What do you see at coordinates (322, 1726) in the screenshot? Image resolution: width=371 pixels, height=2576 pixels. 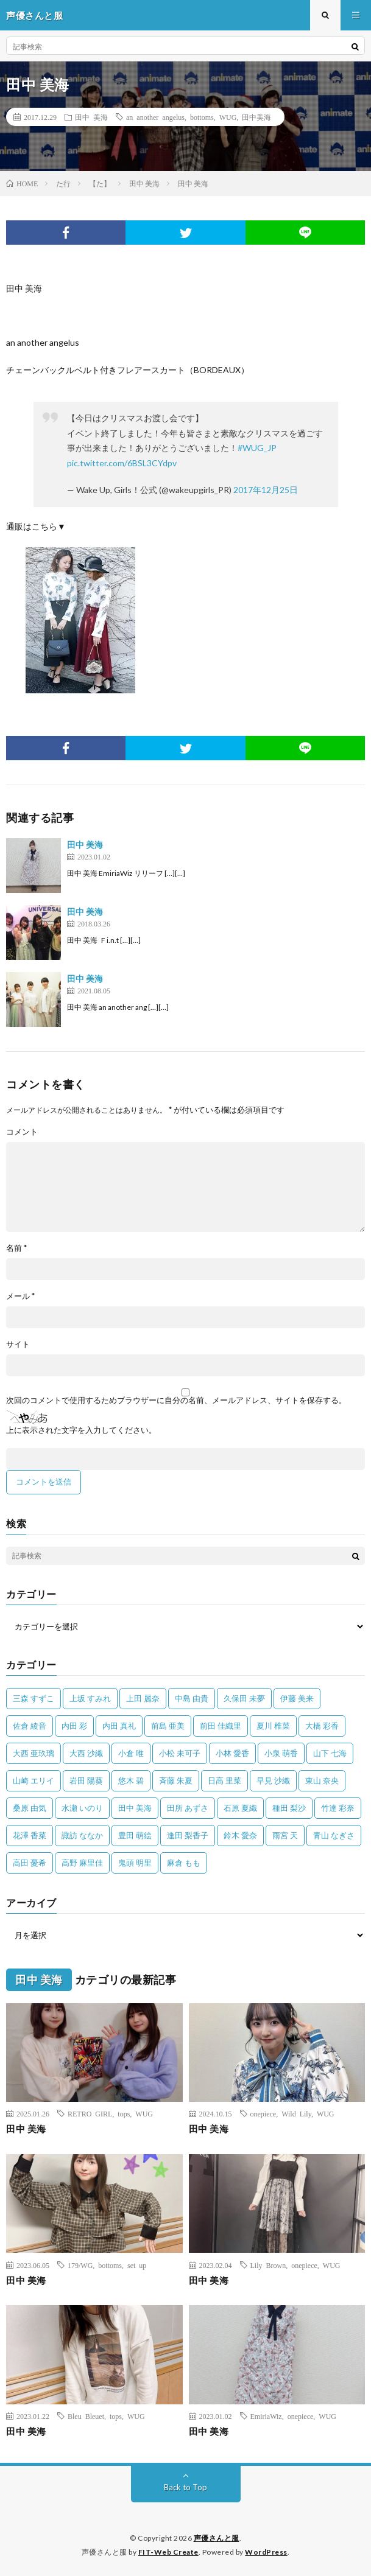 I see `大橋 彩香 [大橋 彩香 (63個の項目)]` at bounding box center [322, 1726].